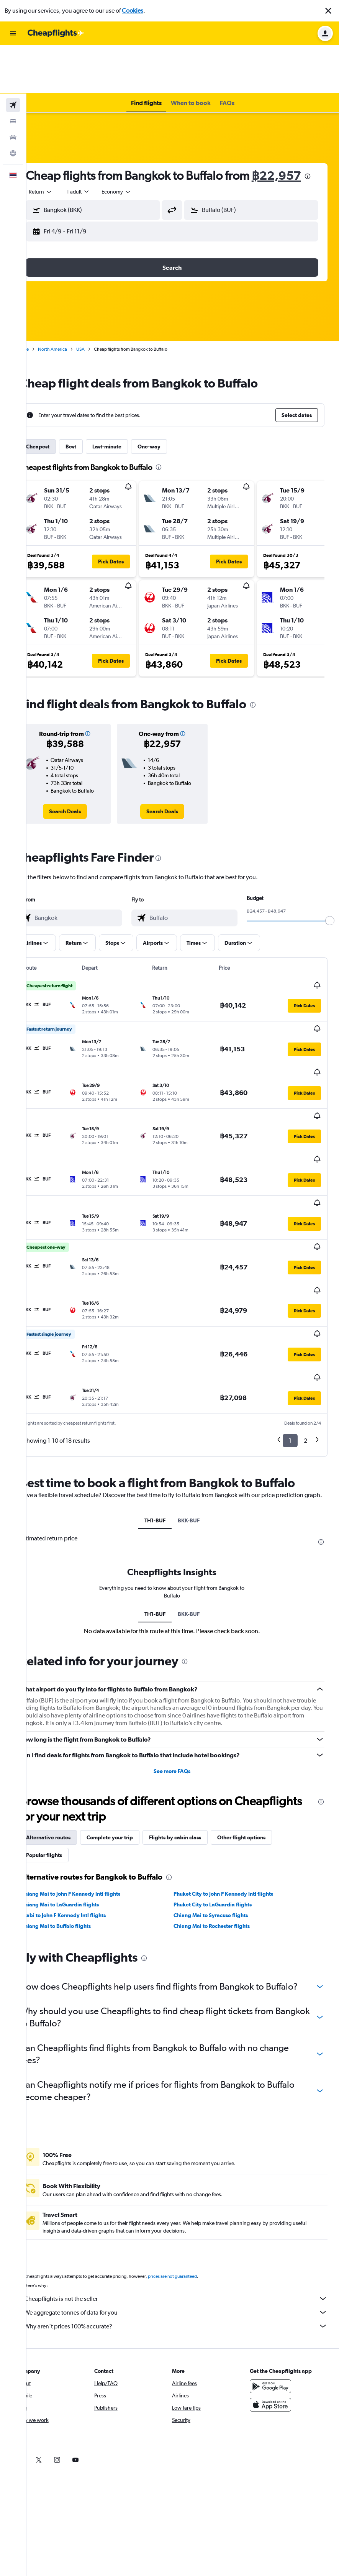 Image resolution: width=339 pixels, height=2576 pixels. What do you see at coordinates (128, 413) in the screenshot?
I see `Last-minute [tab]` at bounding box center [128, 413].